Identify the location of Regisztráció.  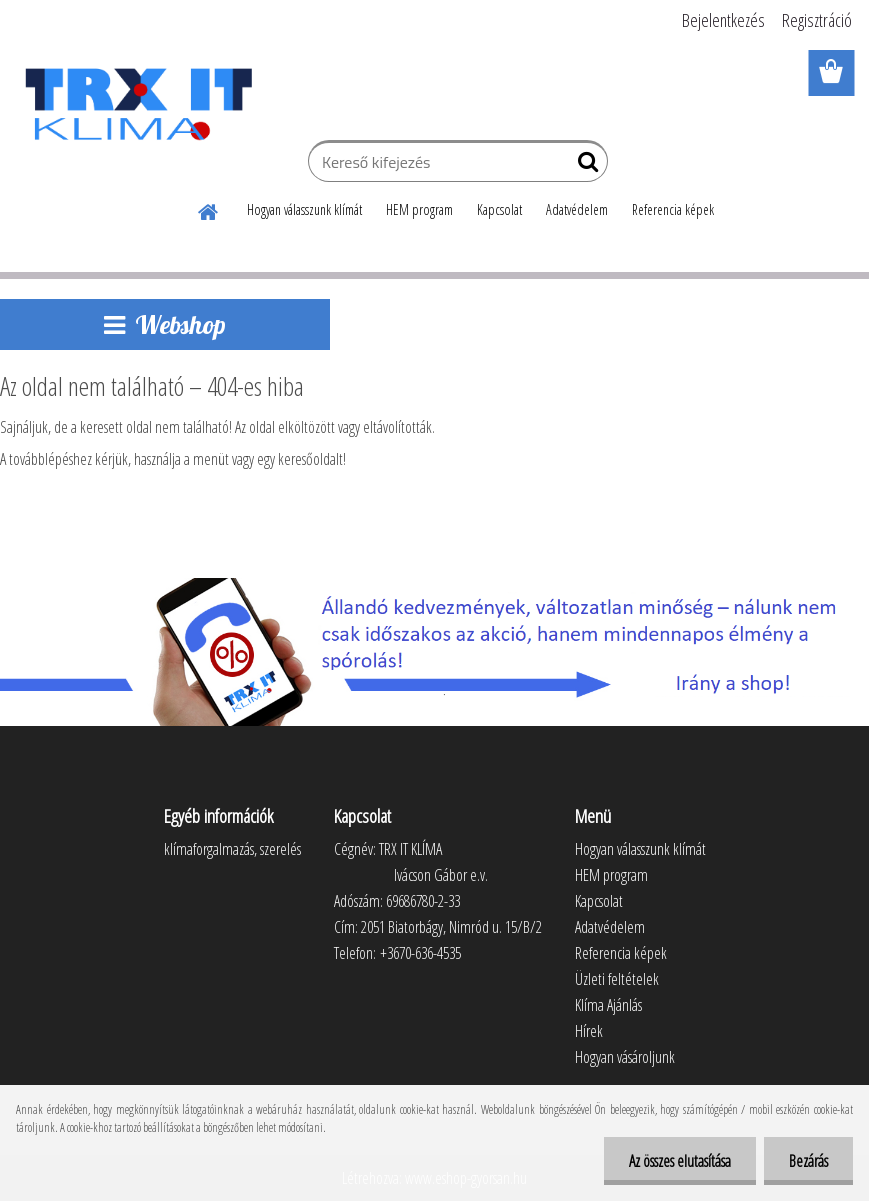
(817, 20).